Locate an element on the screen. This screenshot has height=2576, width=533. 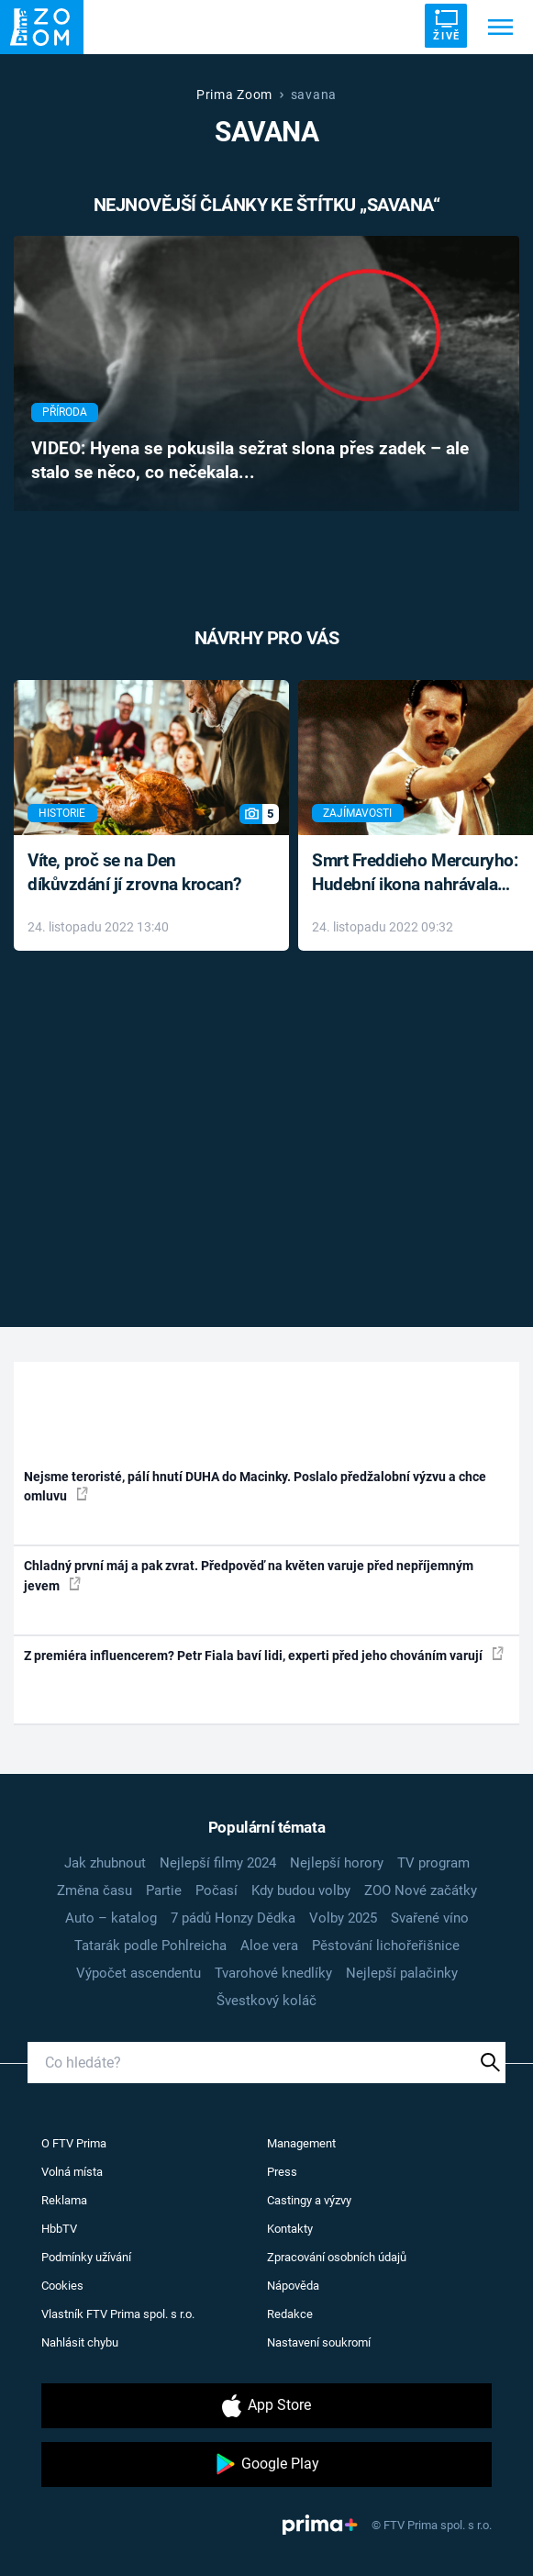
Prima Zoom is located at coordinates (234, 94).